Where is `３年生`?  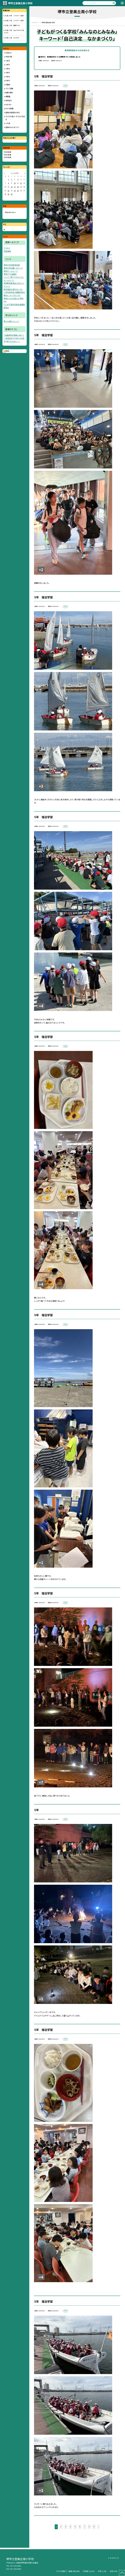
３年生 is located at coordinates (7, 68).